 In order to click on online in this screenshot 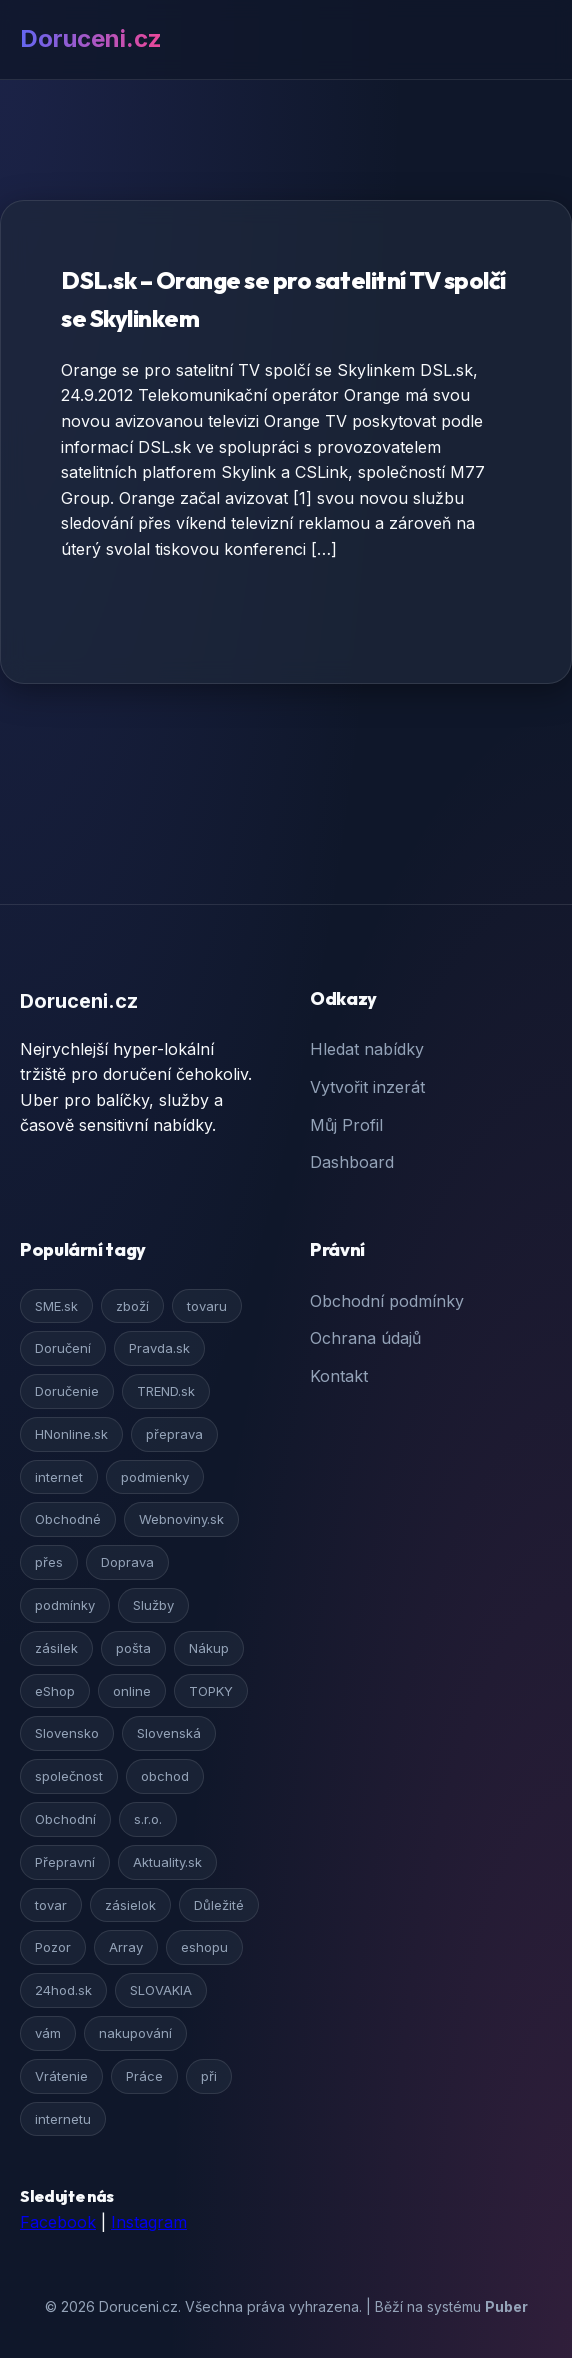, I will do `click(132, 1691)`.